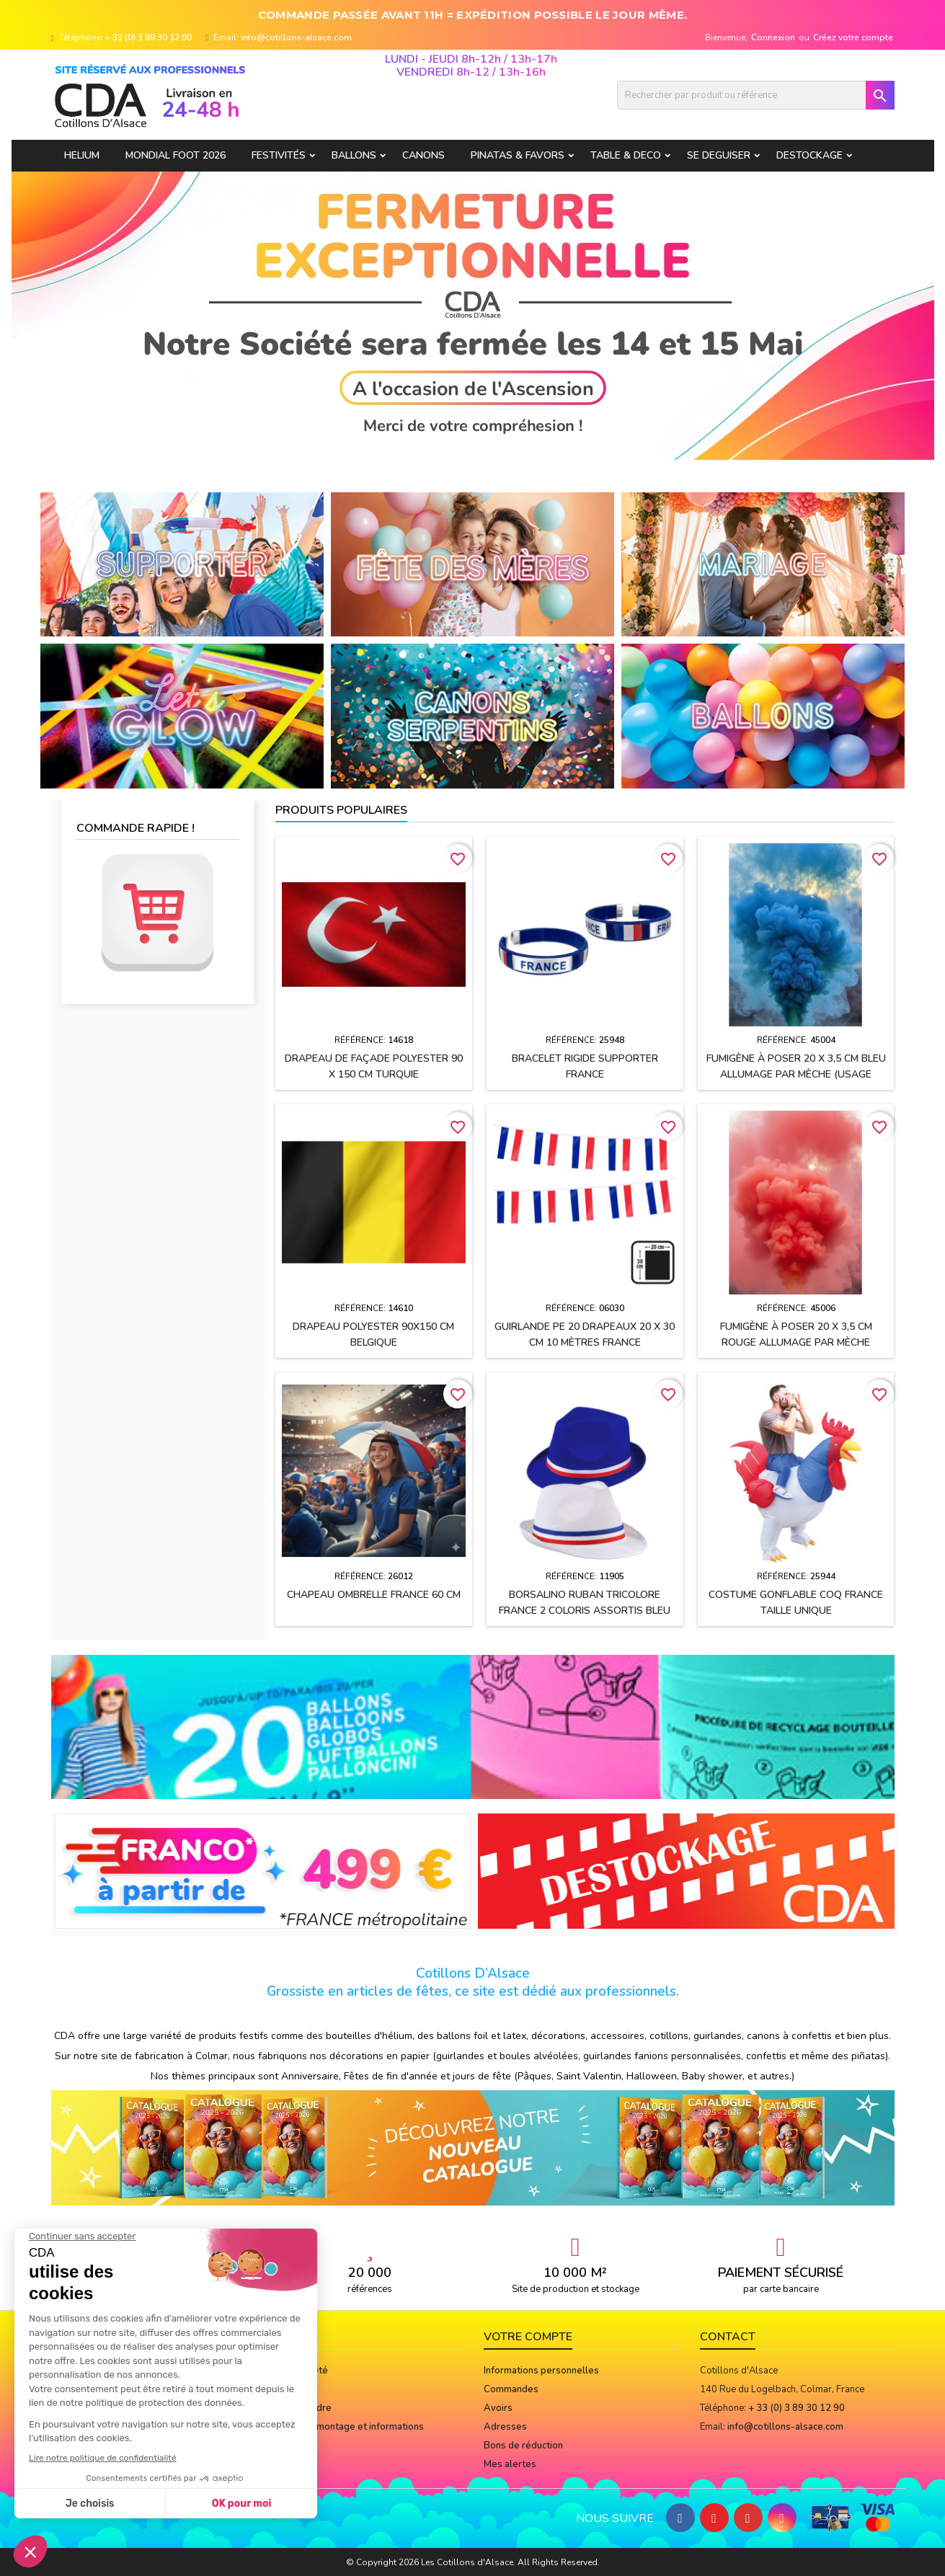  What do you see at coordinates (625, 155) in the screenshot?
I see `TABLE & DECO` at bounding box center [625, 155].